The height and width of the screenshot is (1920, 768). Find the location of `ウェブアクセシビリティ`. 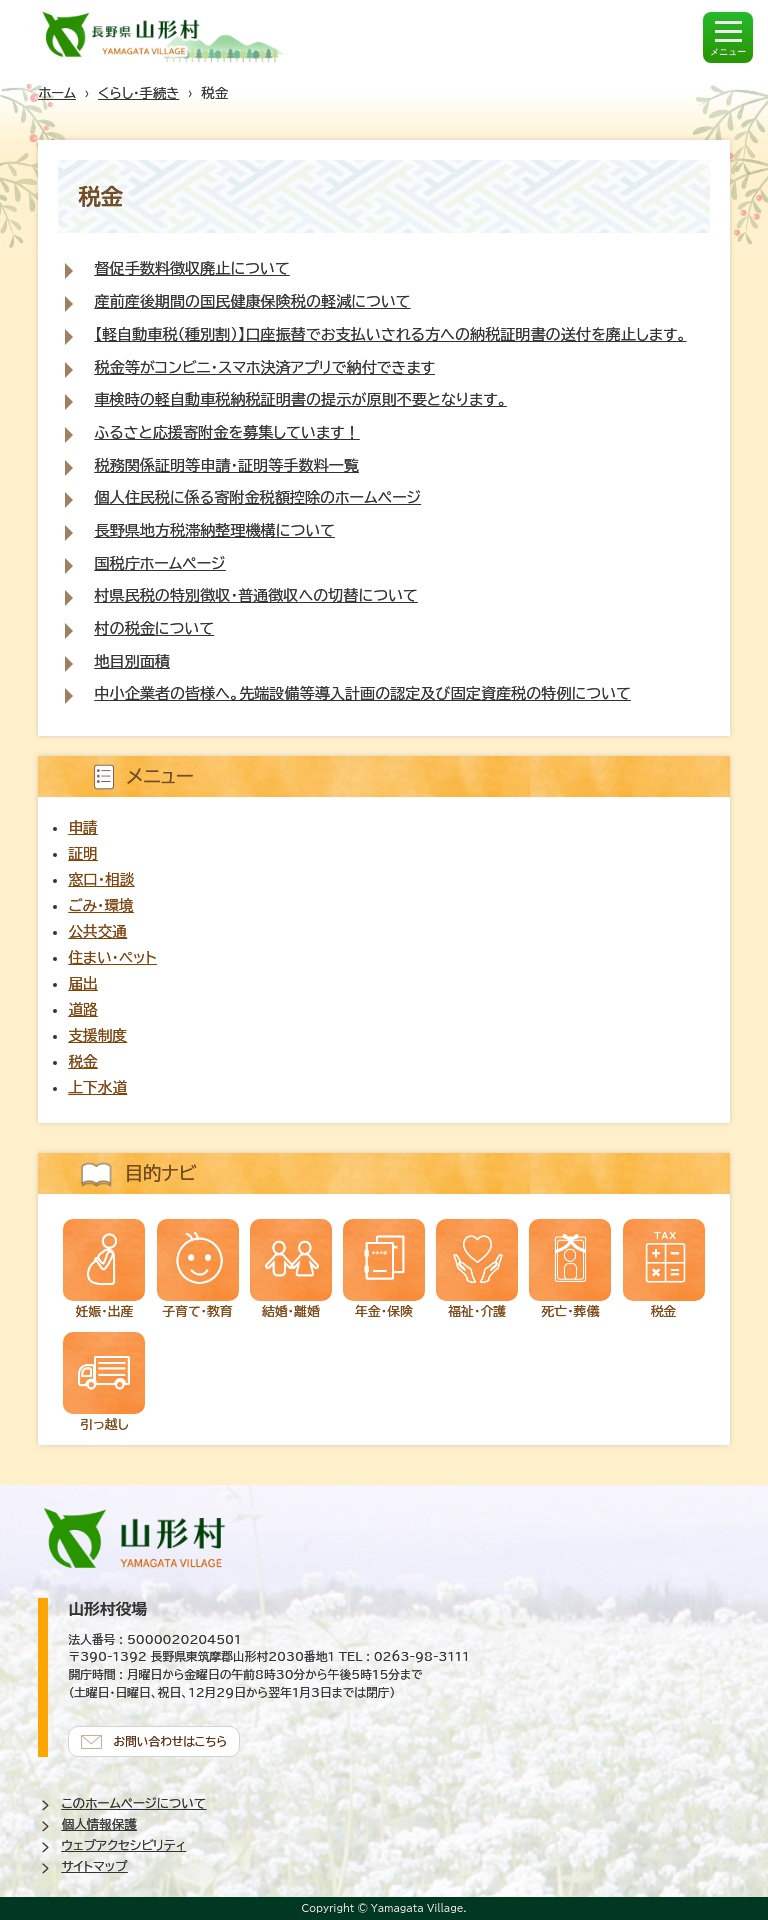

ウェブアクセシビリティ is located at coordinates (123, 1845).